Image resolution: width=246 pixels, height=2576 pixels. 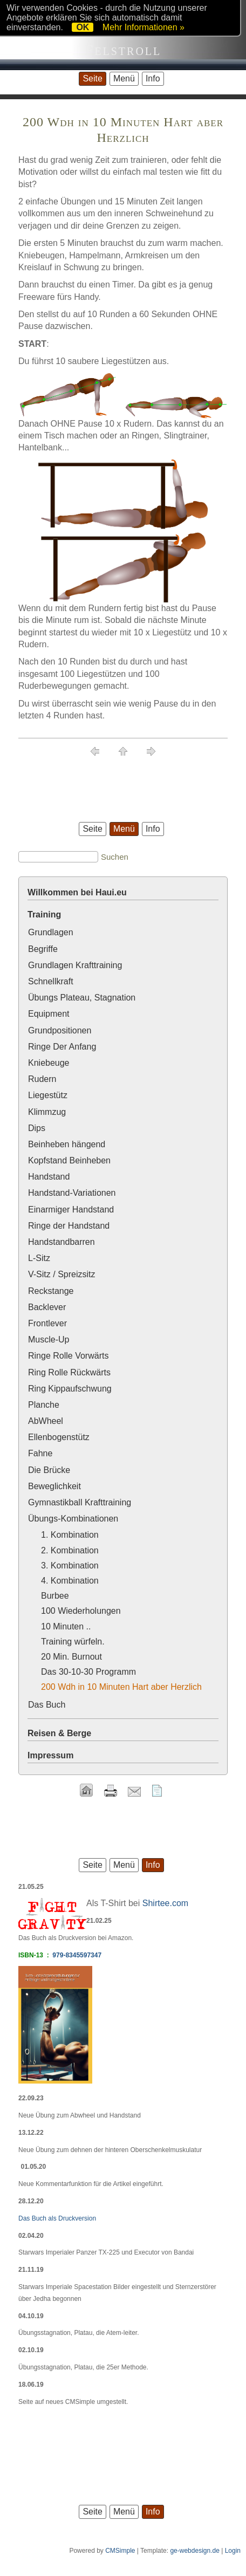 What do you see at coordinates (59, 1437) in the screenshot?
I see `Ellenbogenstütz` at bounding box center [59, 1437].